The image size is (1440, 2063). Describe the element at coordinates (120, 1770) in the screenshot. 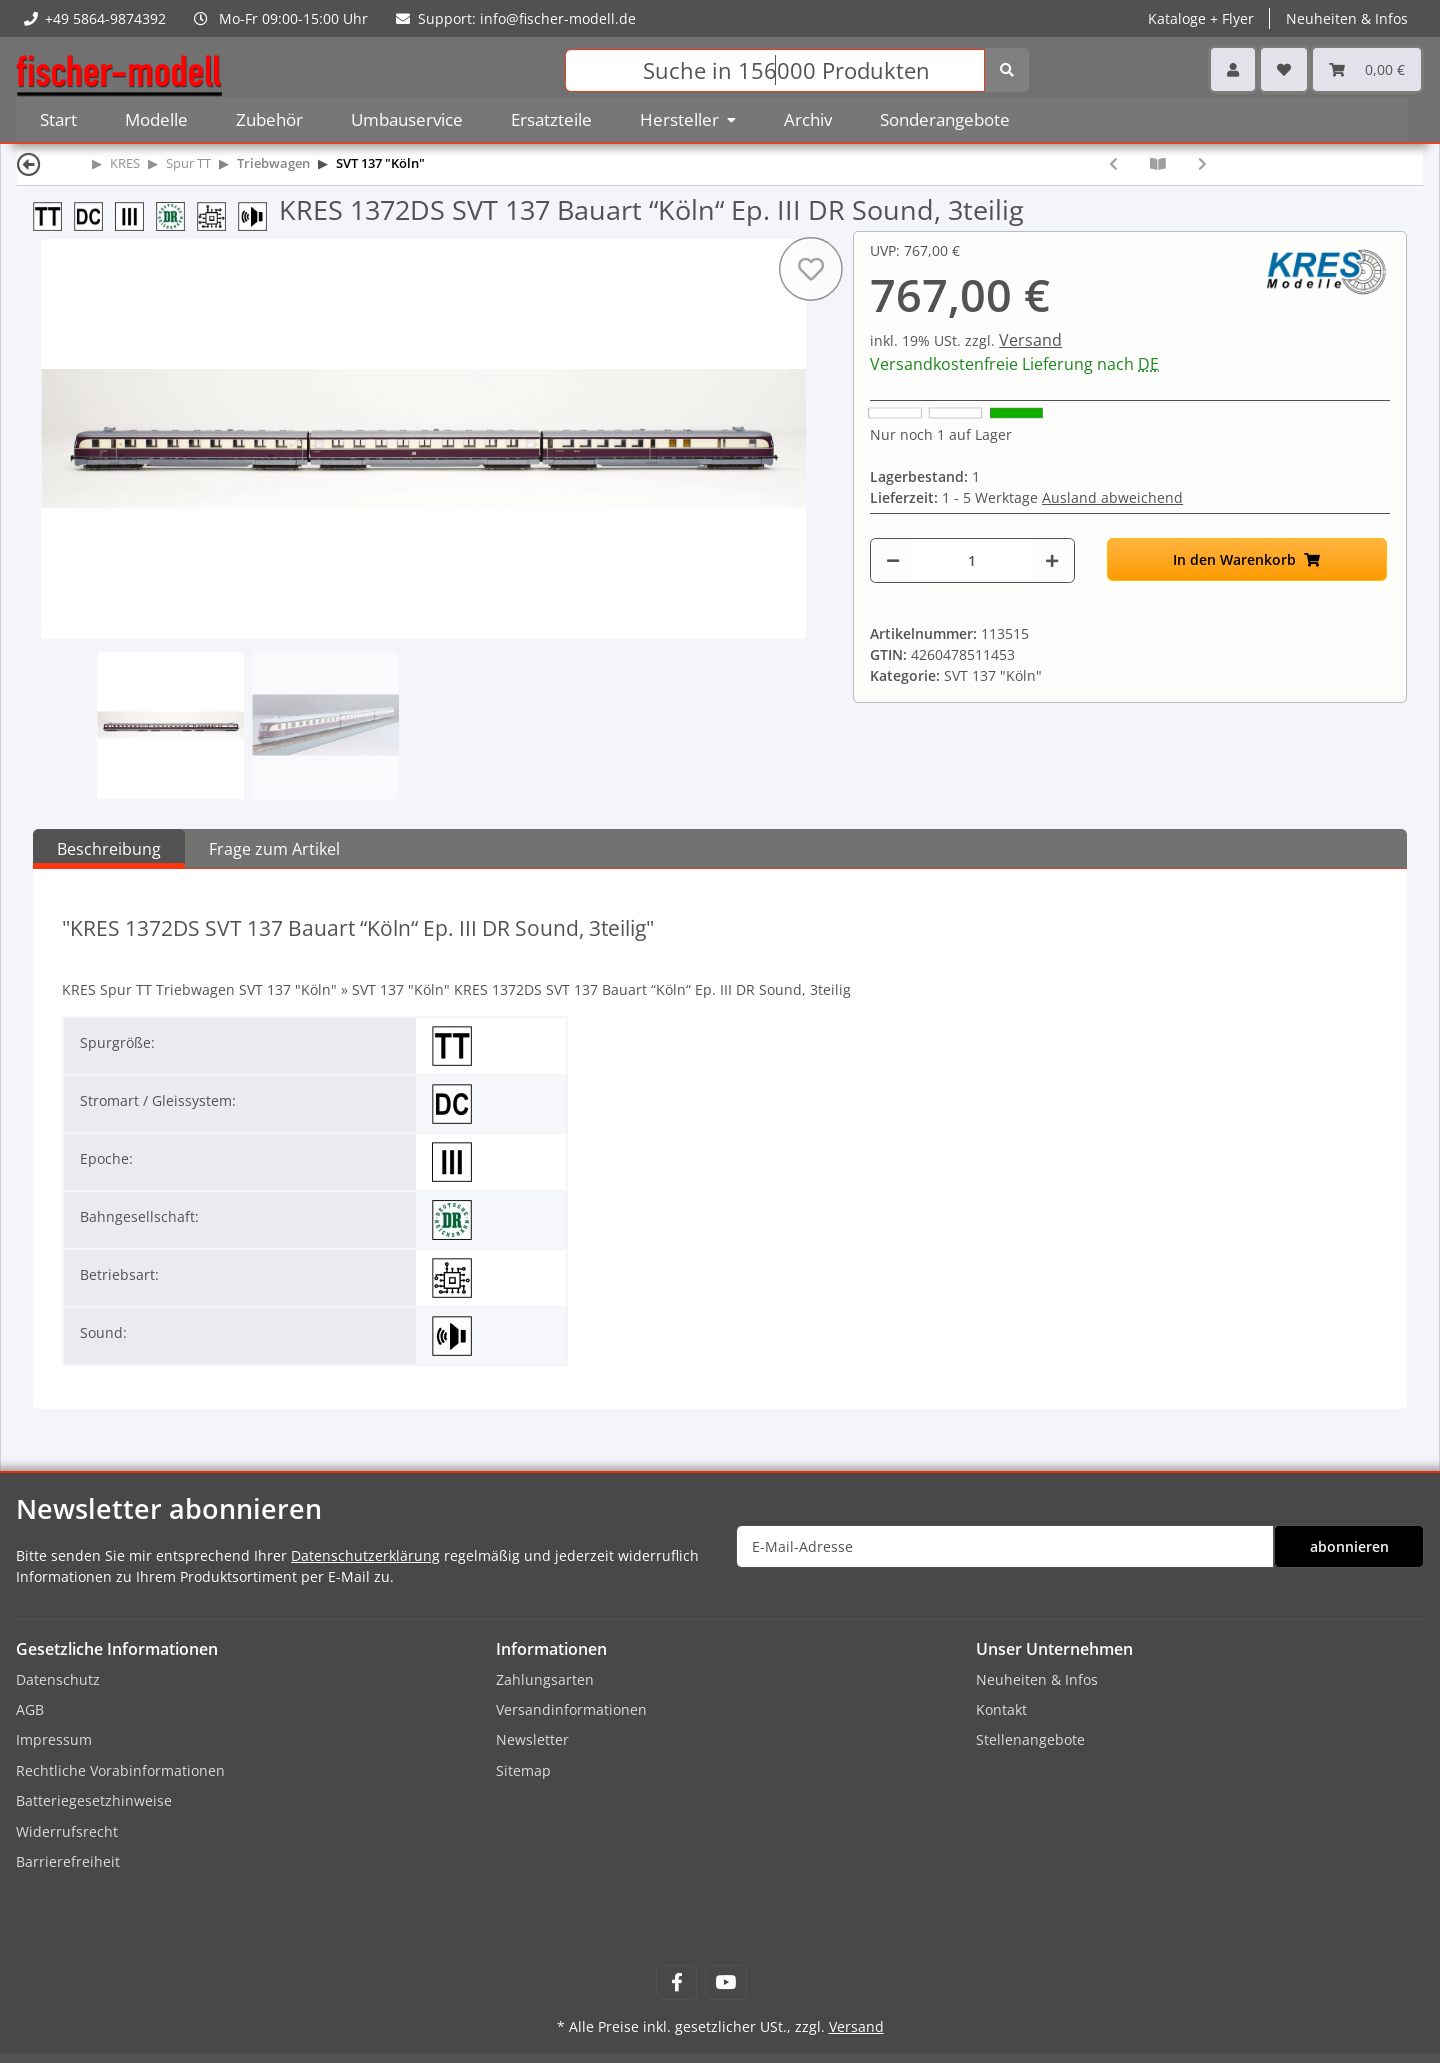

I see `Rechtliche Vorabinformationen` at that location.